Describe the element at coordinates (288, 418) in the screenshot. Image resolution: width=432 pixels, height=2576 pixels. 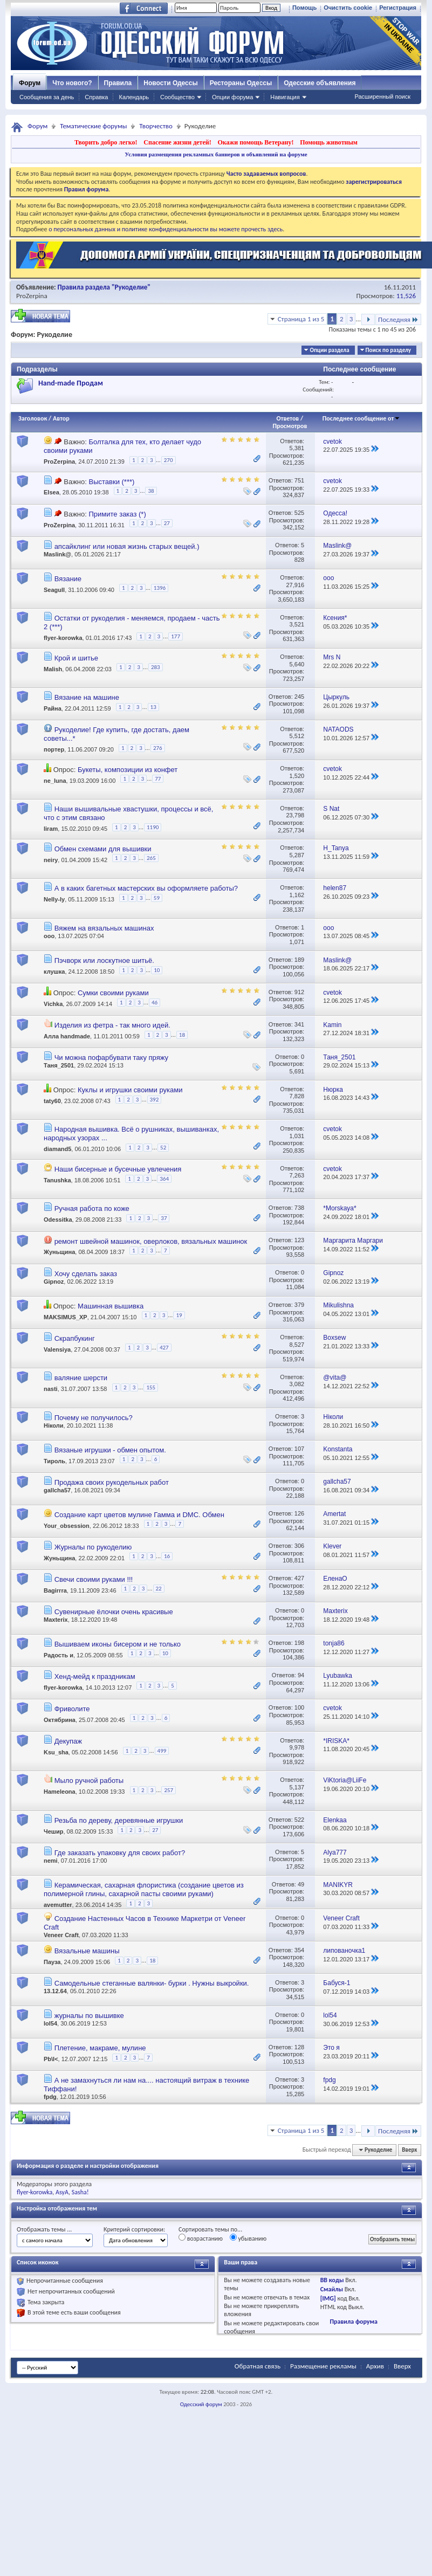
I see `Ответов` at that location.